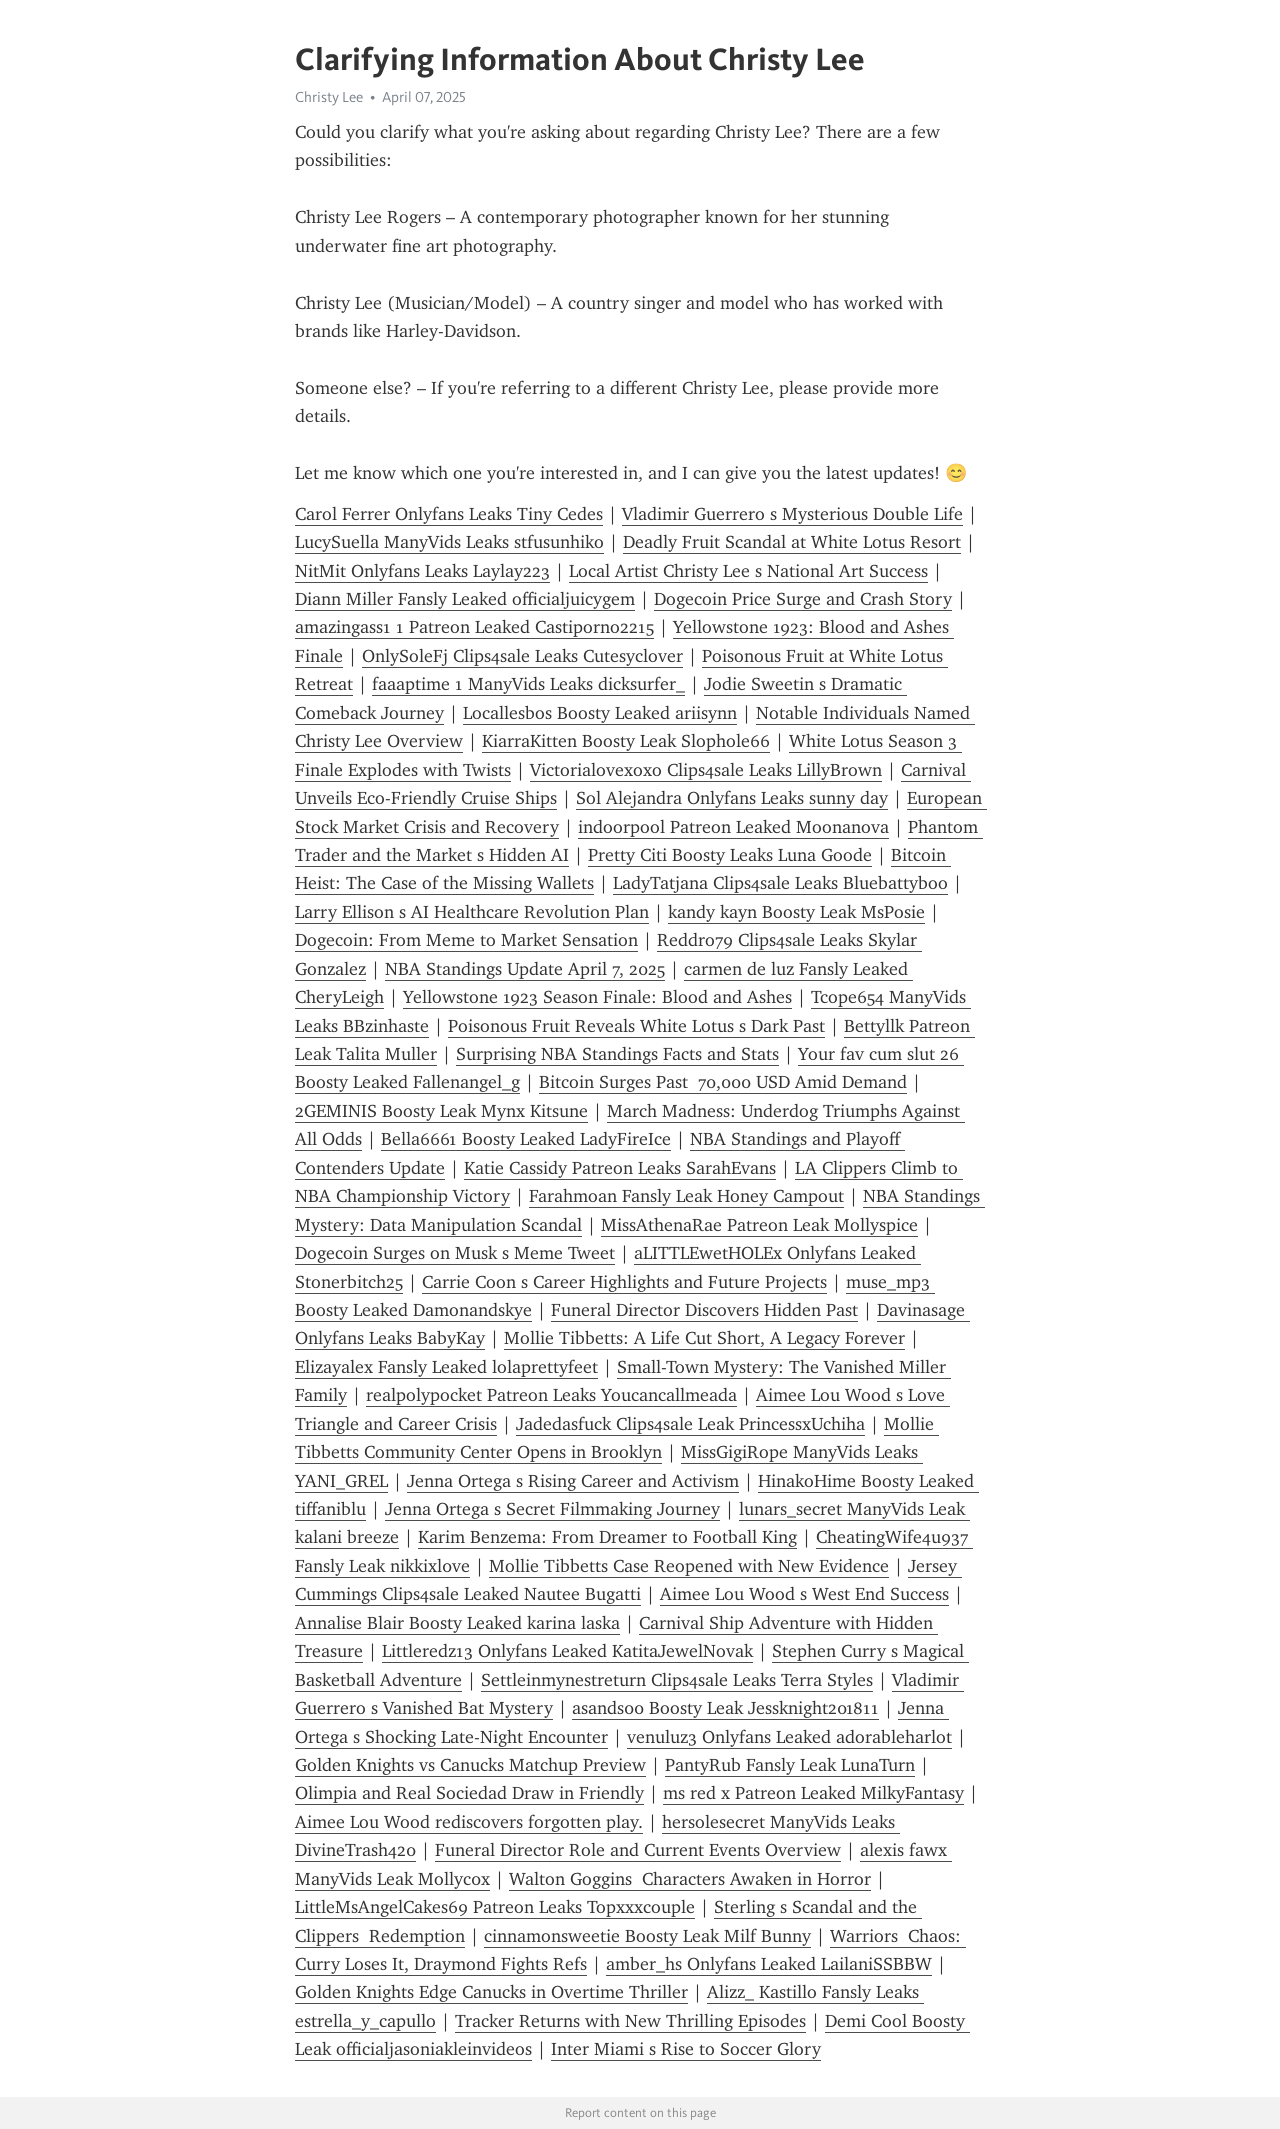 The width and height of the screenshot is (1280, 2129). Describe the element at coordinates (469, 1822) in the screenshot. I see `Aimee Lou Wood rediscovers forgotten play.` at that location.